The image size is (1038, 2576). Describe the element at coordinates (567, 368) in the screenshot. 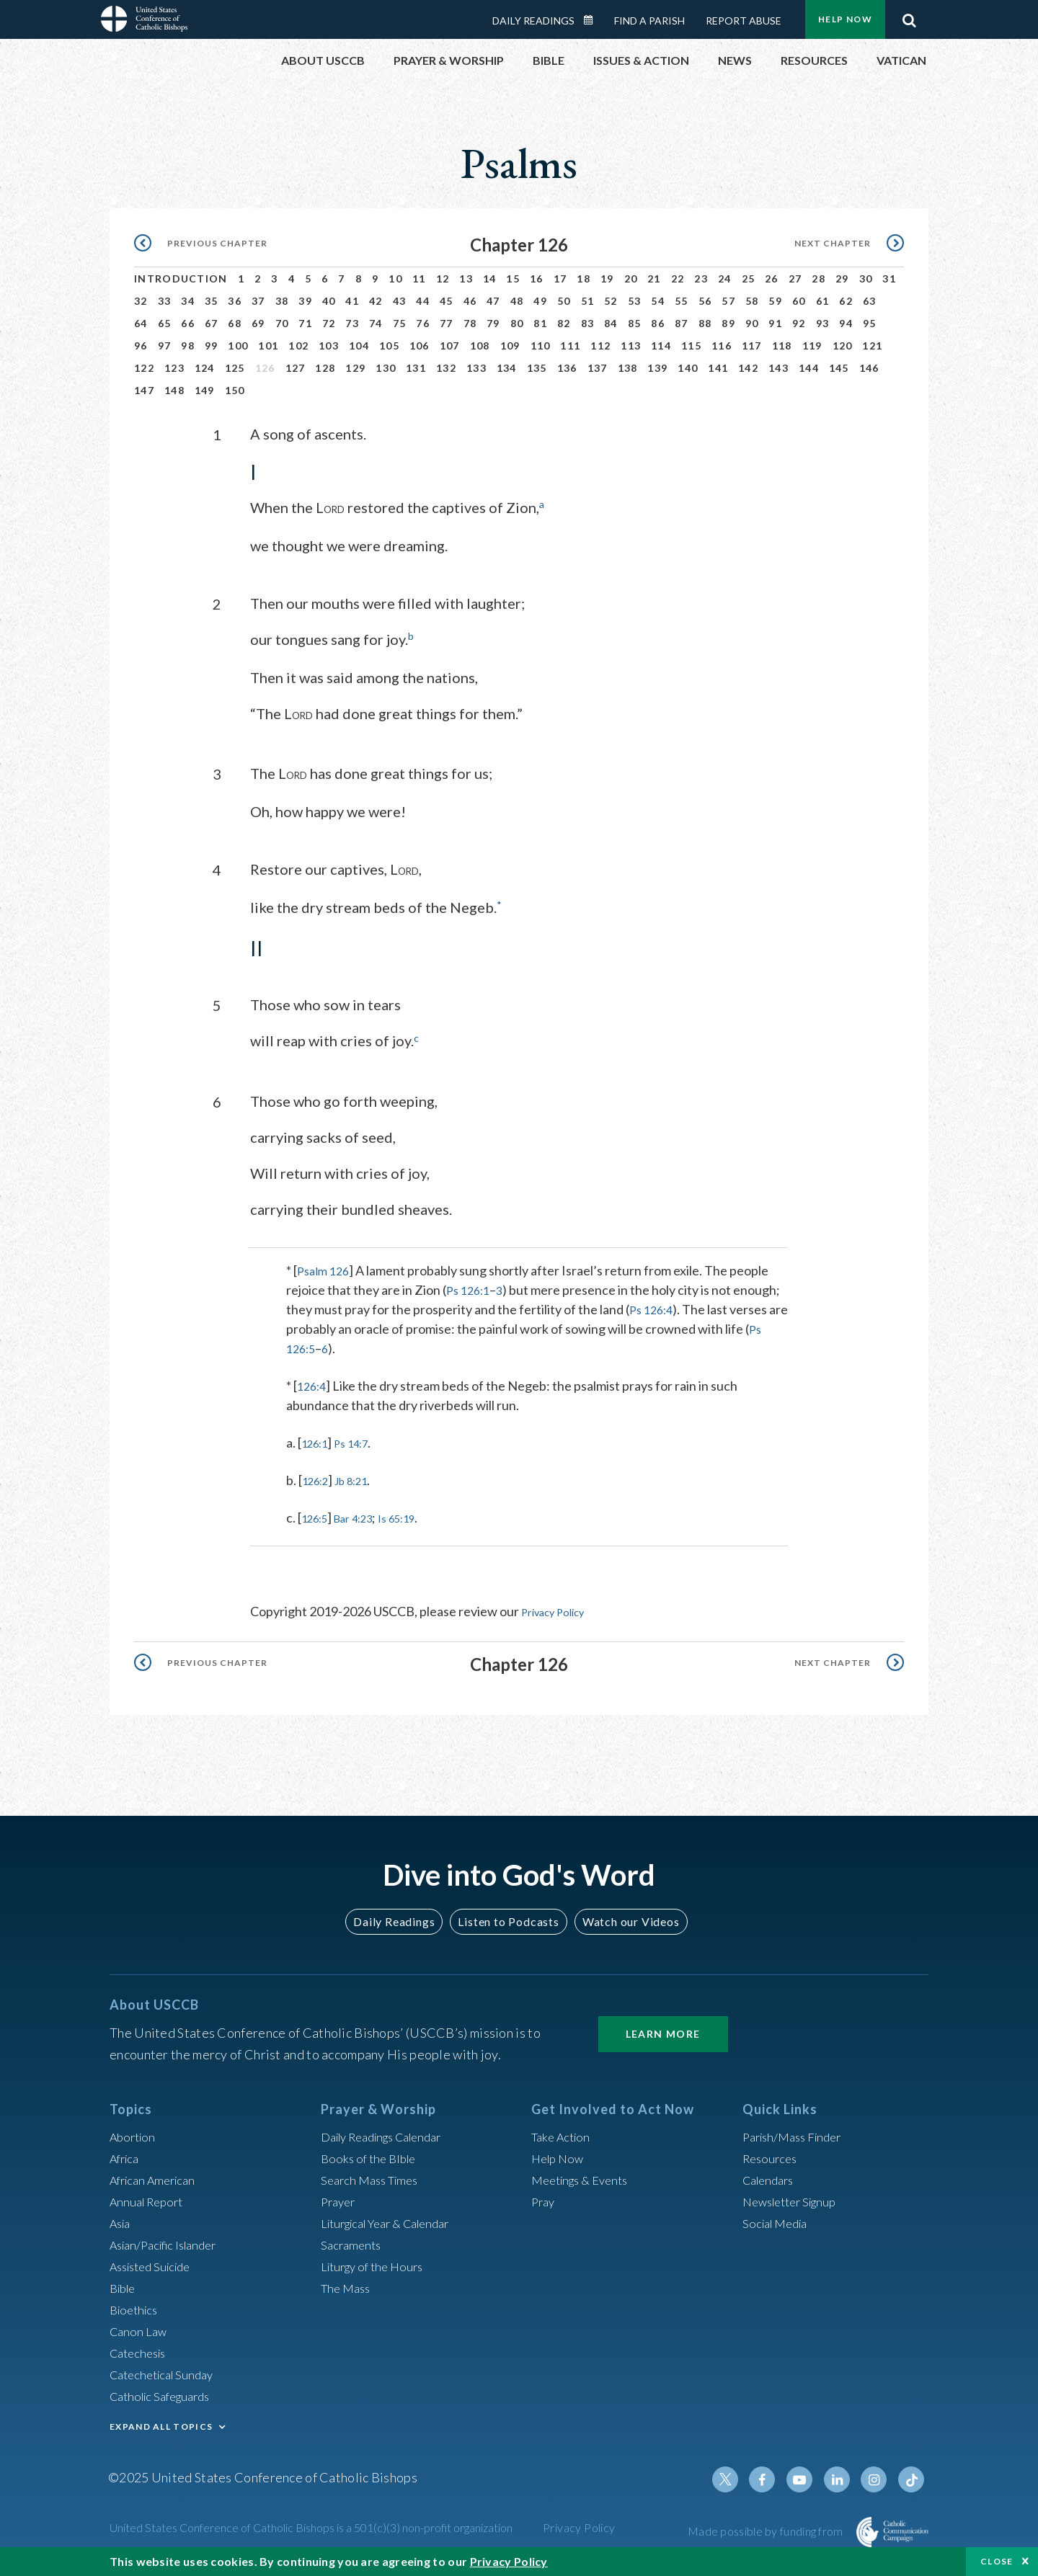

I see `136` at that location.